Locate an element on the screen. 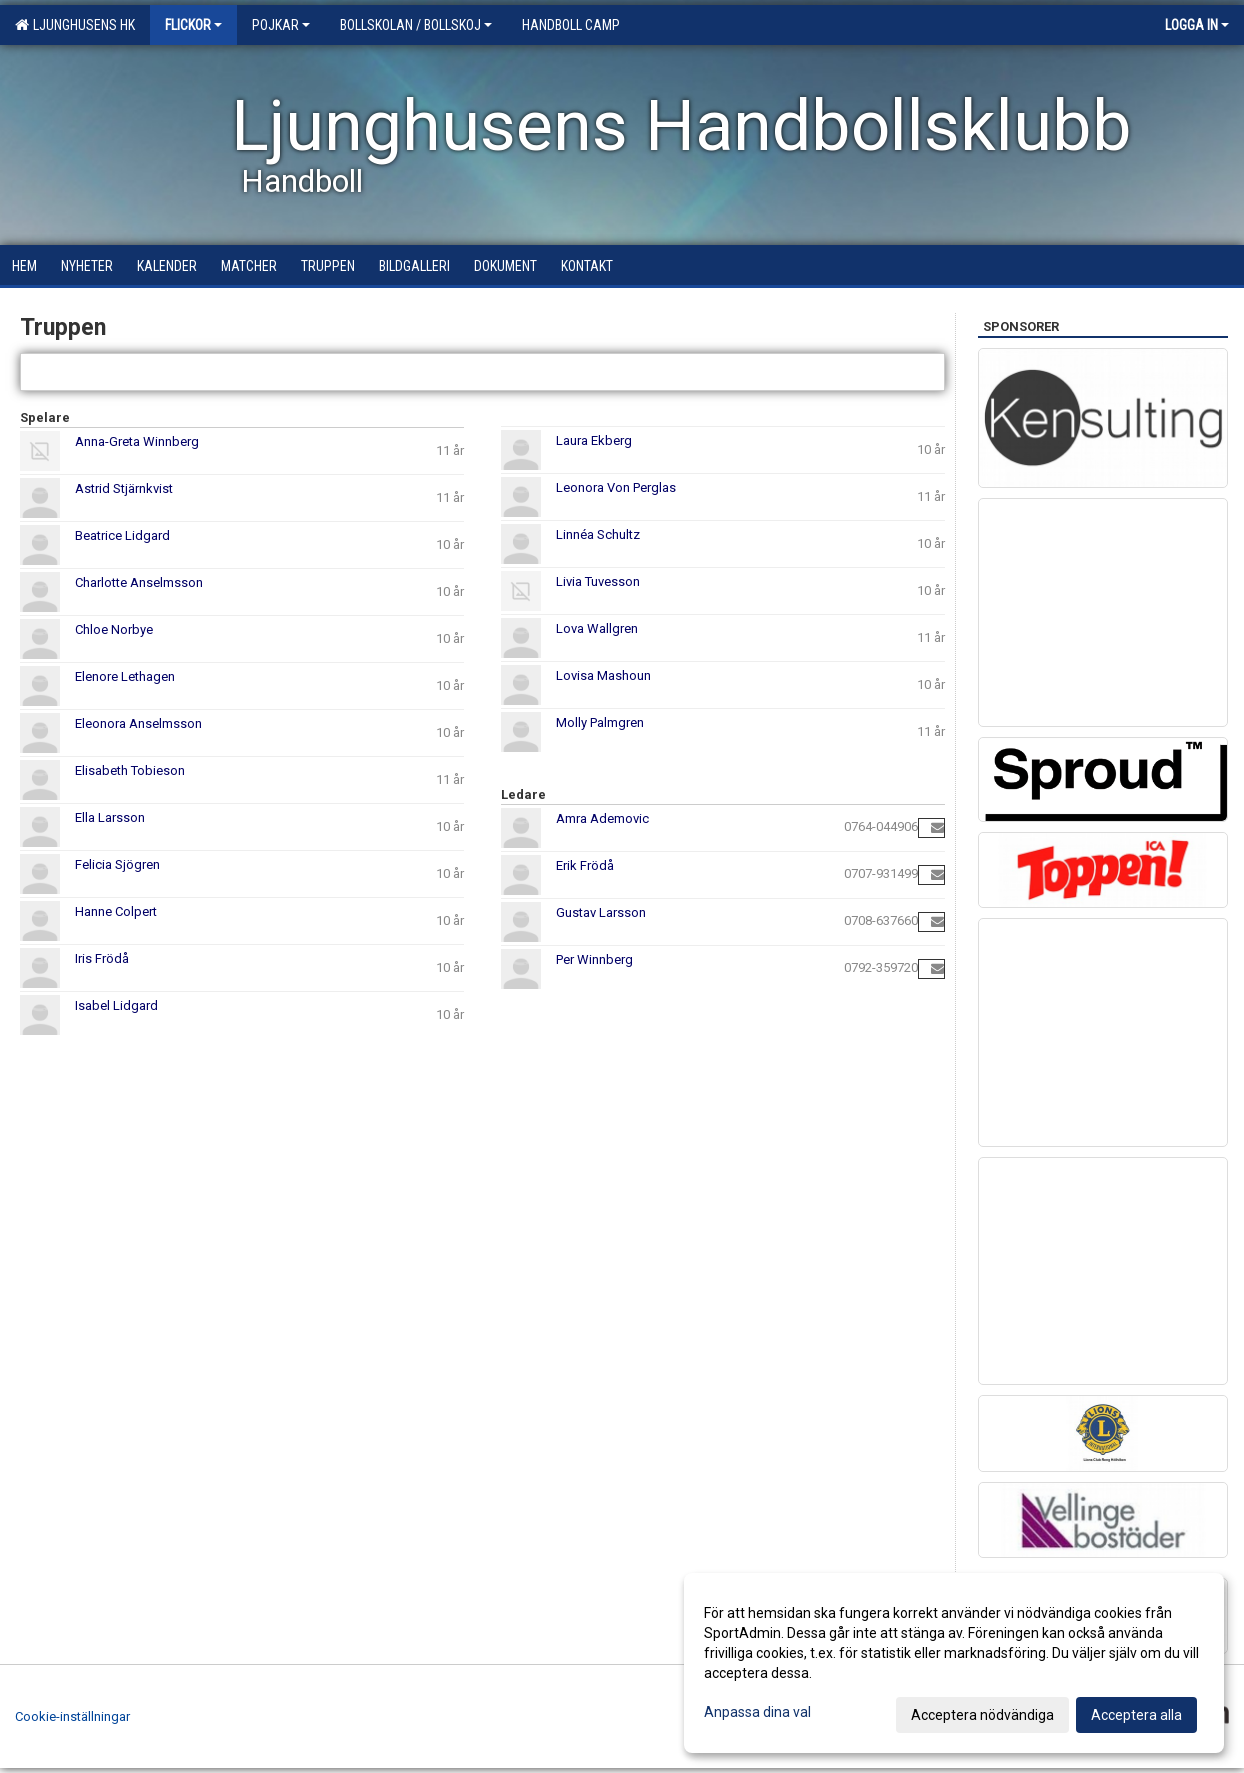 This screenshot has height=1773, width=1244. Iris Frödå is located at coordinates (102, 958).